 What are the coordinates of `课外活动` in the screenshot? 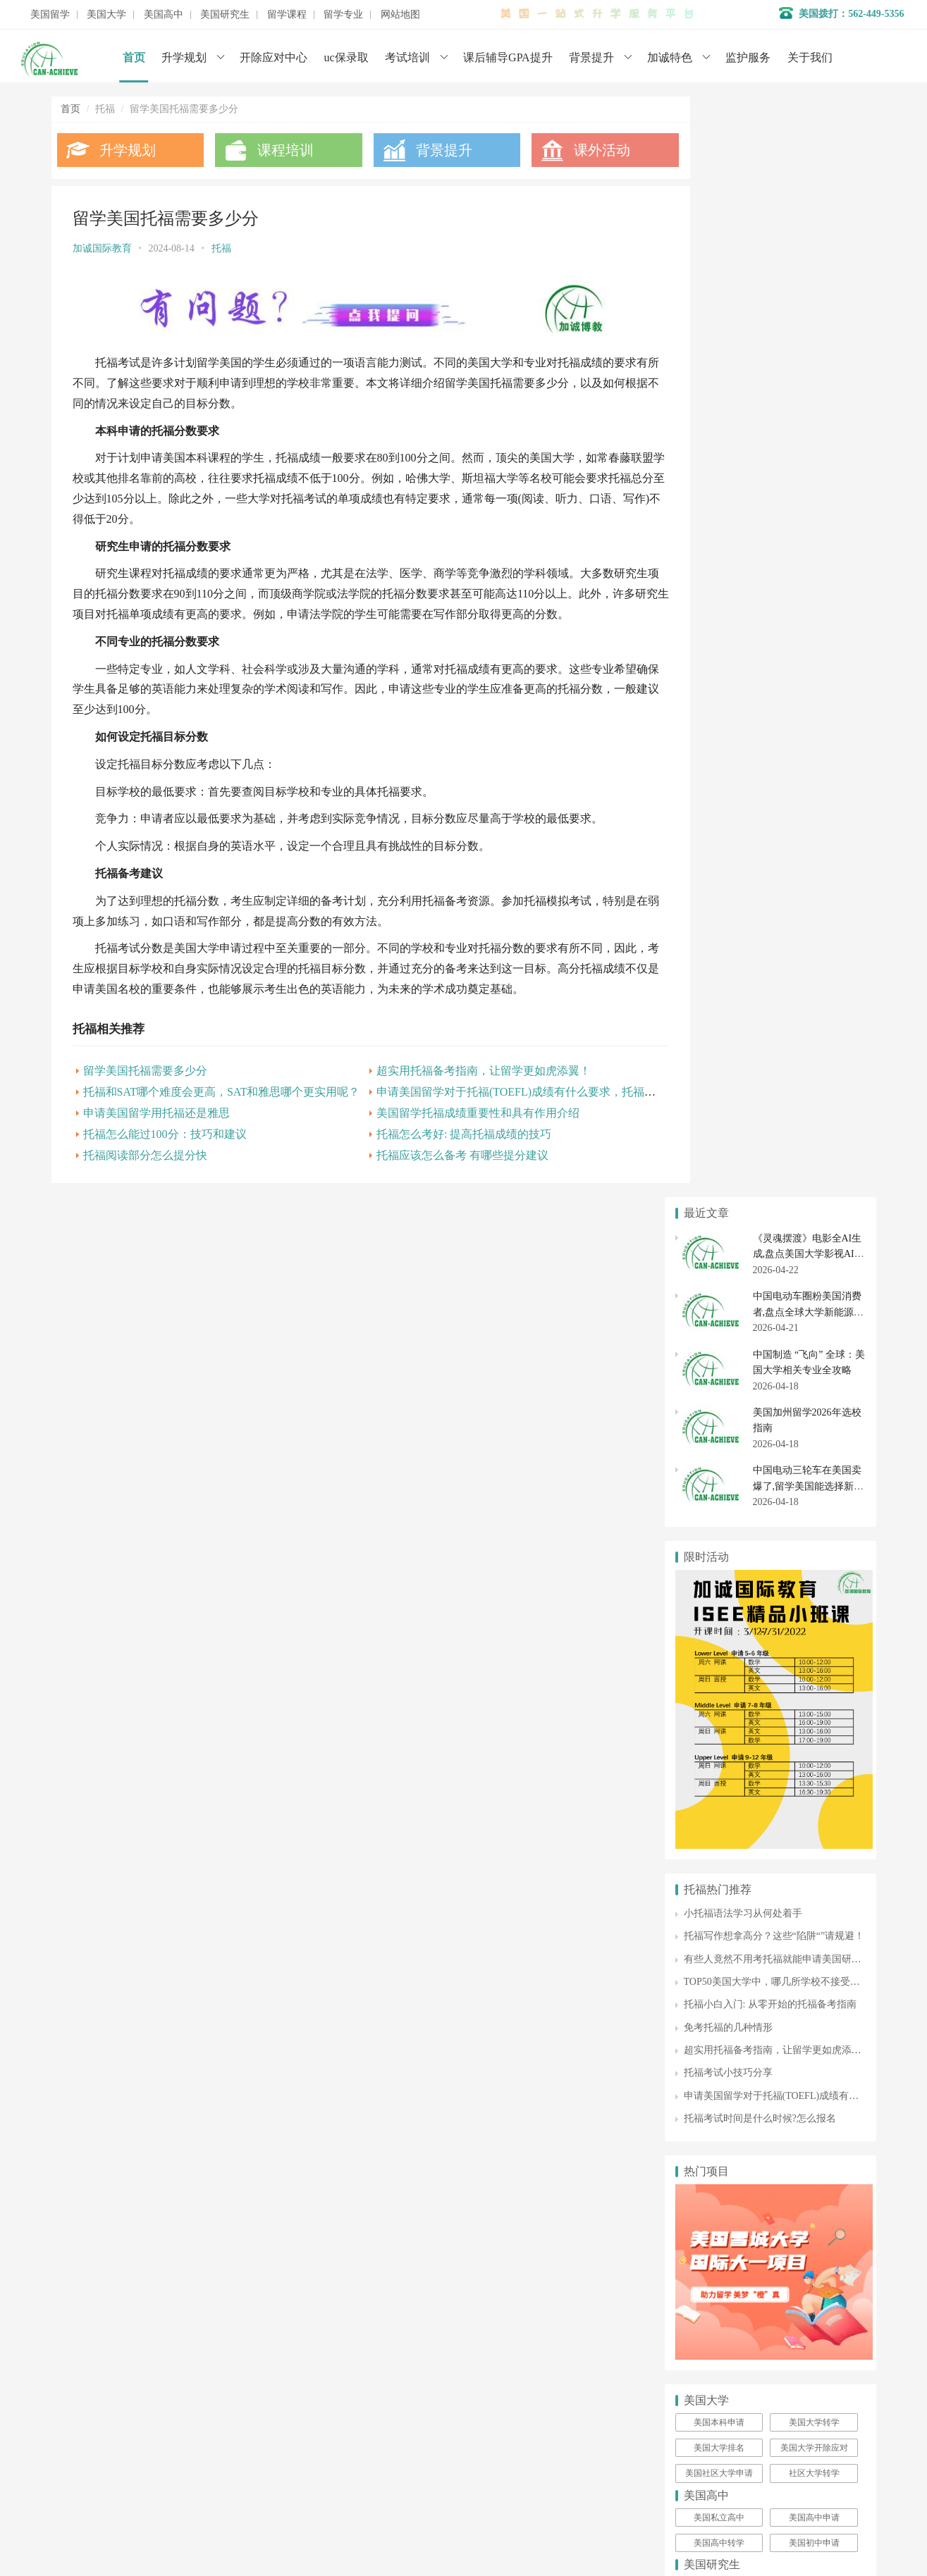 It's located at (574, 150).